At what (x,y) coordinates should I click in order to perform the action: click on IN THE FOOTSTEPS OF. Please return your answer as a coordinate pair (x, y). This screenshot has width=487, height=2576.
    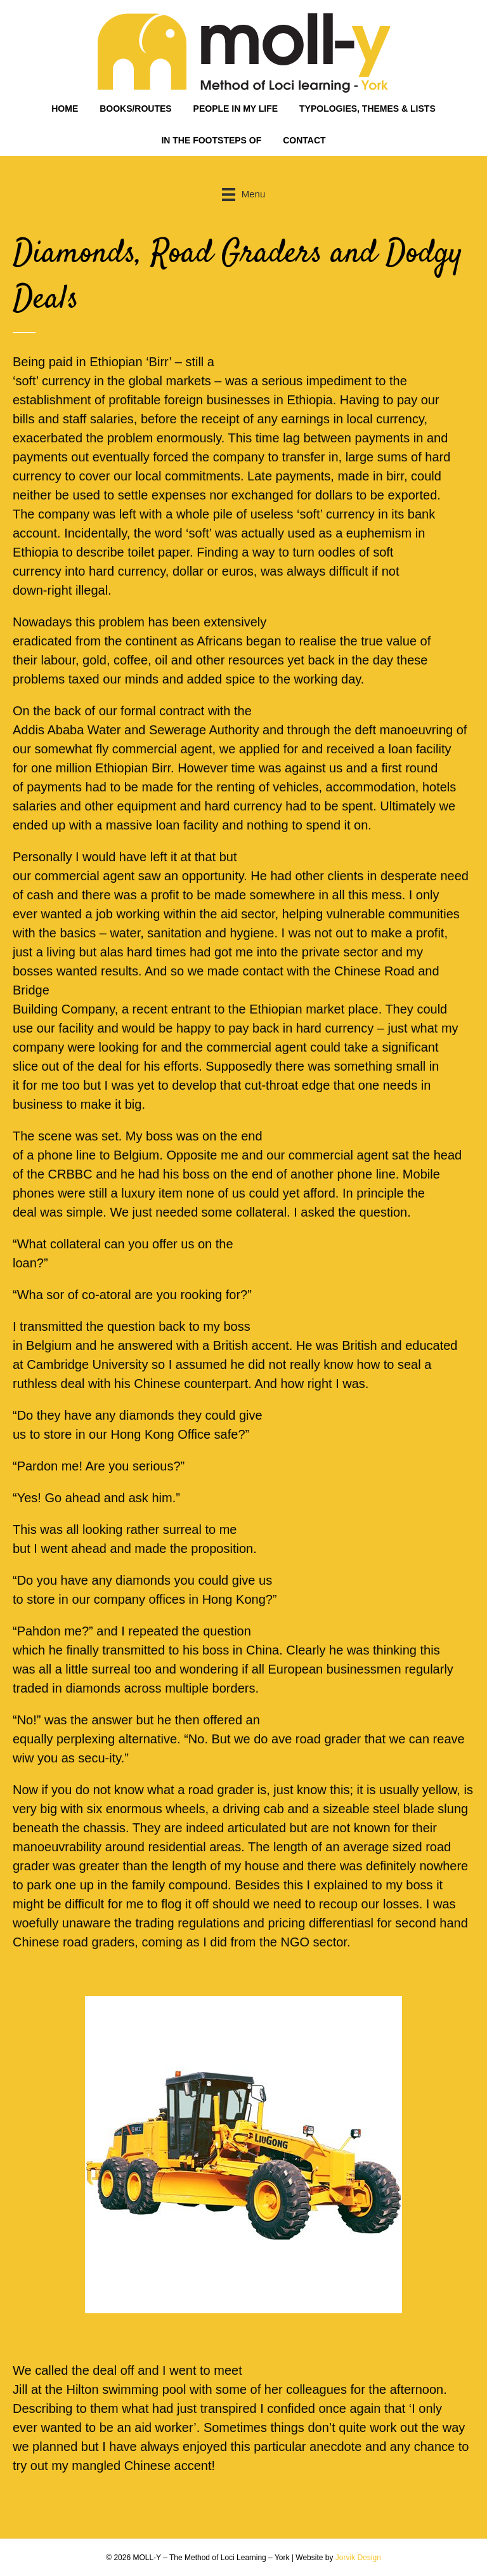
    Looking at the image, I should click on (211, 140).